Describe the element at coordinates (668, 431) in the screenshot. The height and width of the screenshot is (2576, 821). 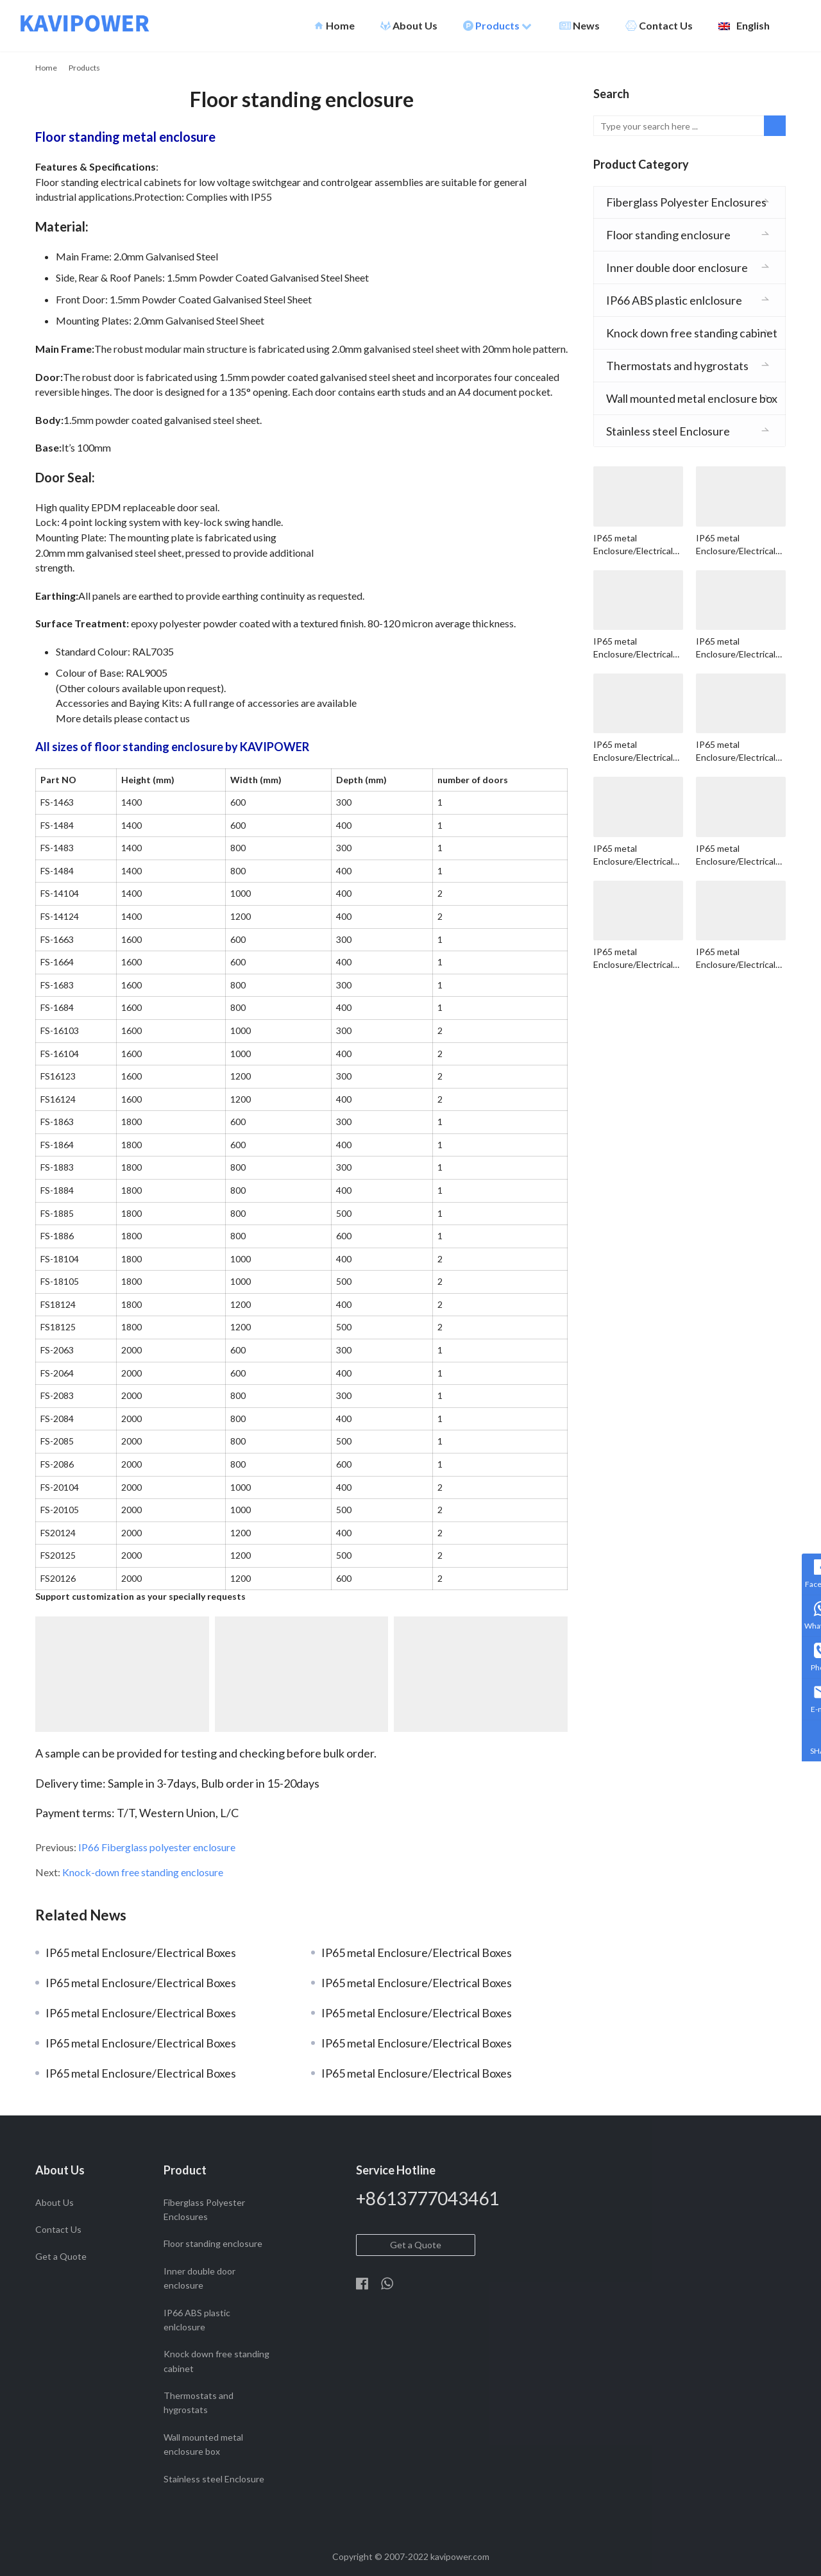
I see `Stainless steel Enclosure` at that location.